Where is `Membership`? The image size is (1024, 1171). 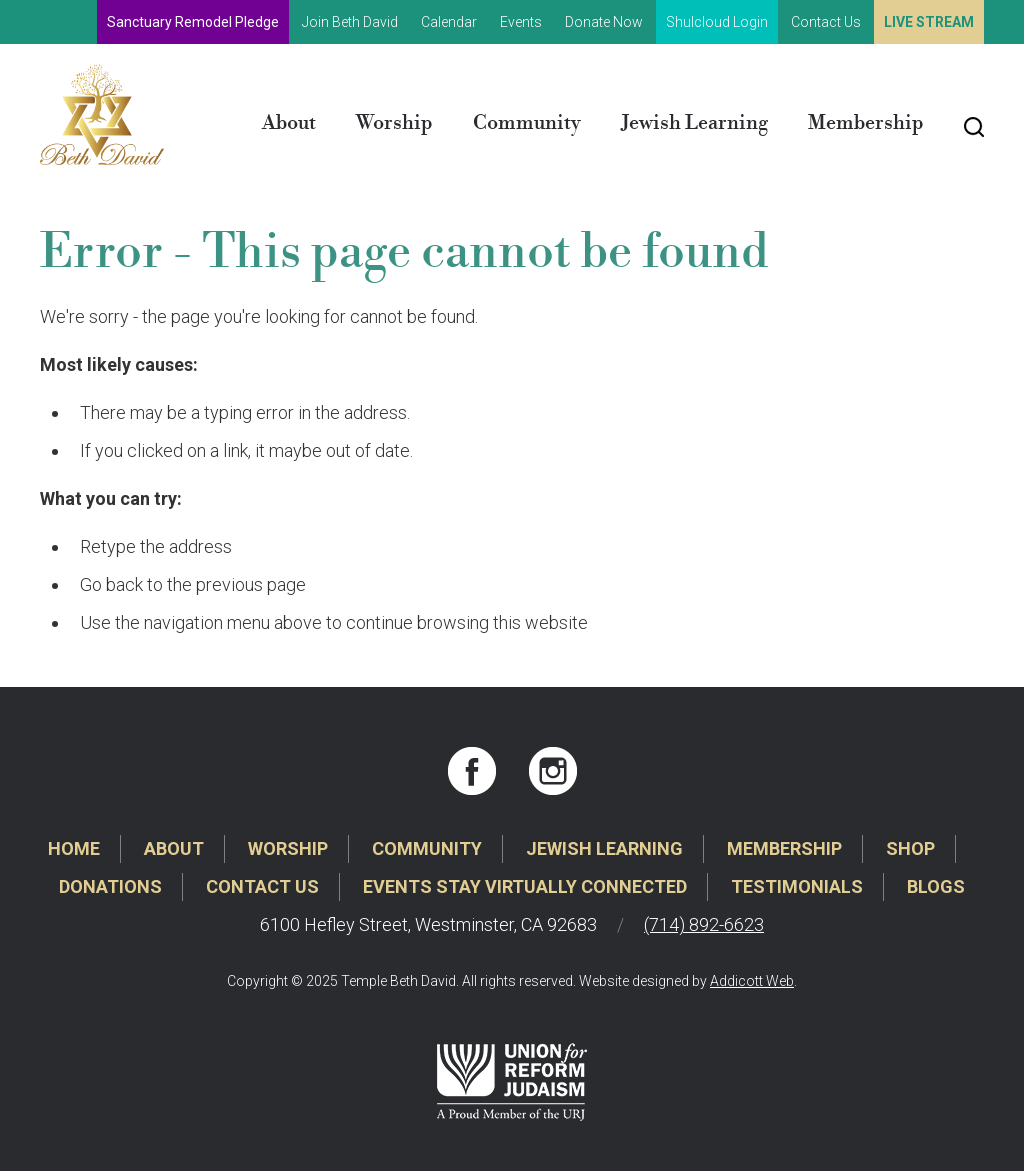 Membership is located at coordinates (866, 123).